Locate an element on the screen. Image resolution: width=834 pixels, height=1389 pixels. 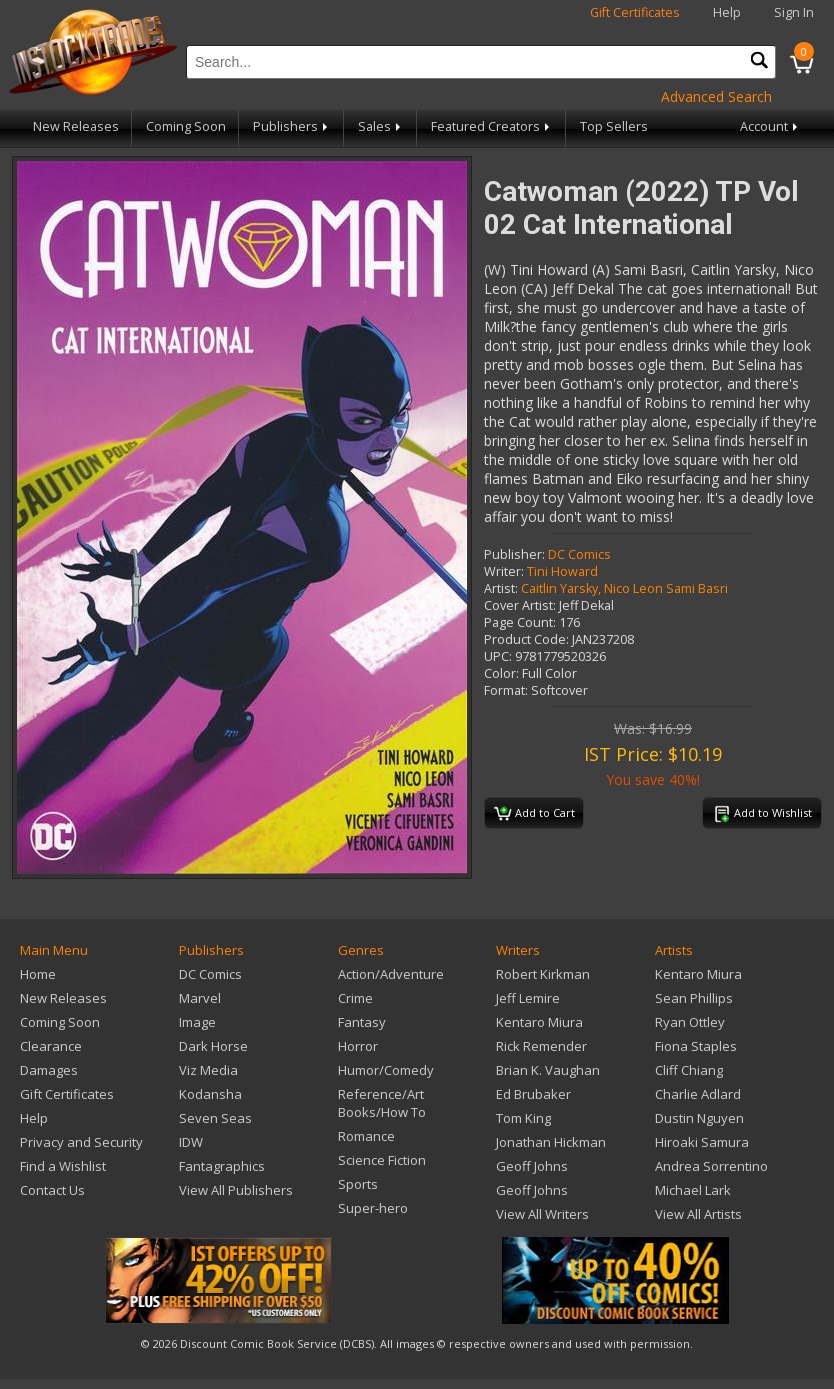
Fantasy is located at coordinates (362, 1022).